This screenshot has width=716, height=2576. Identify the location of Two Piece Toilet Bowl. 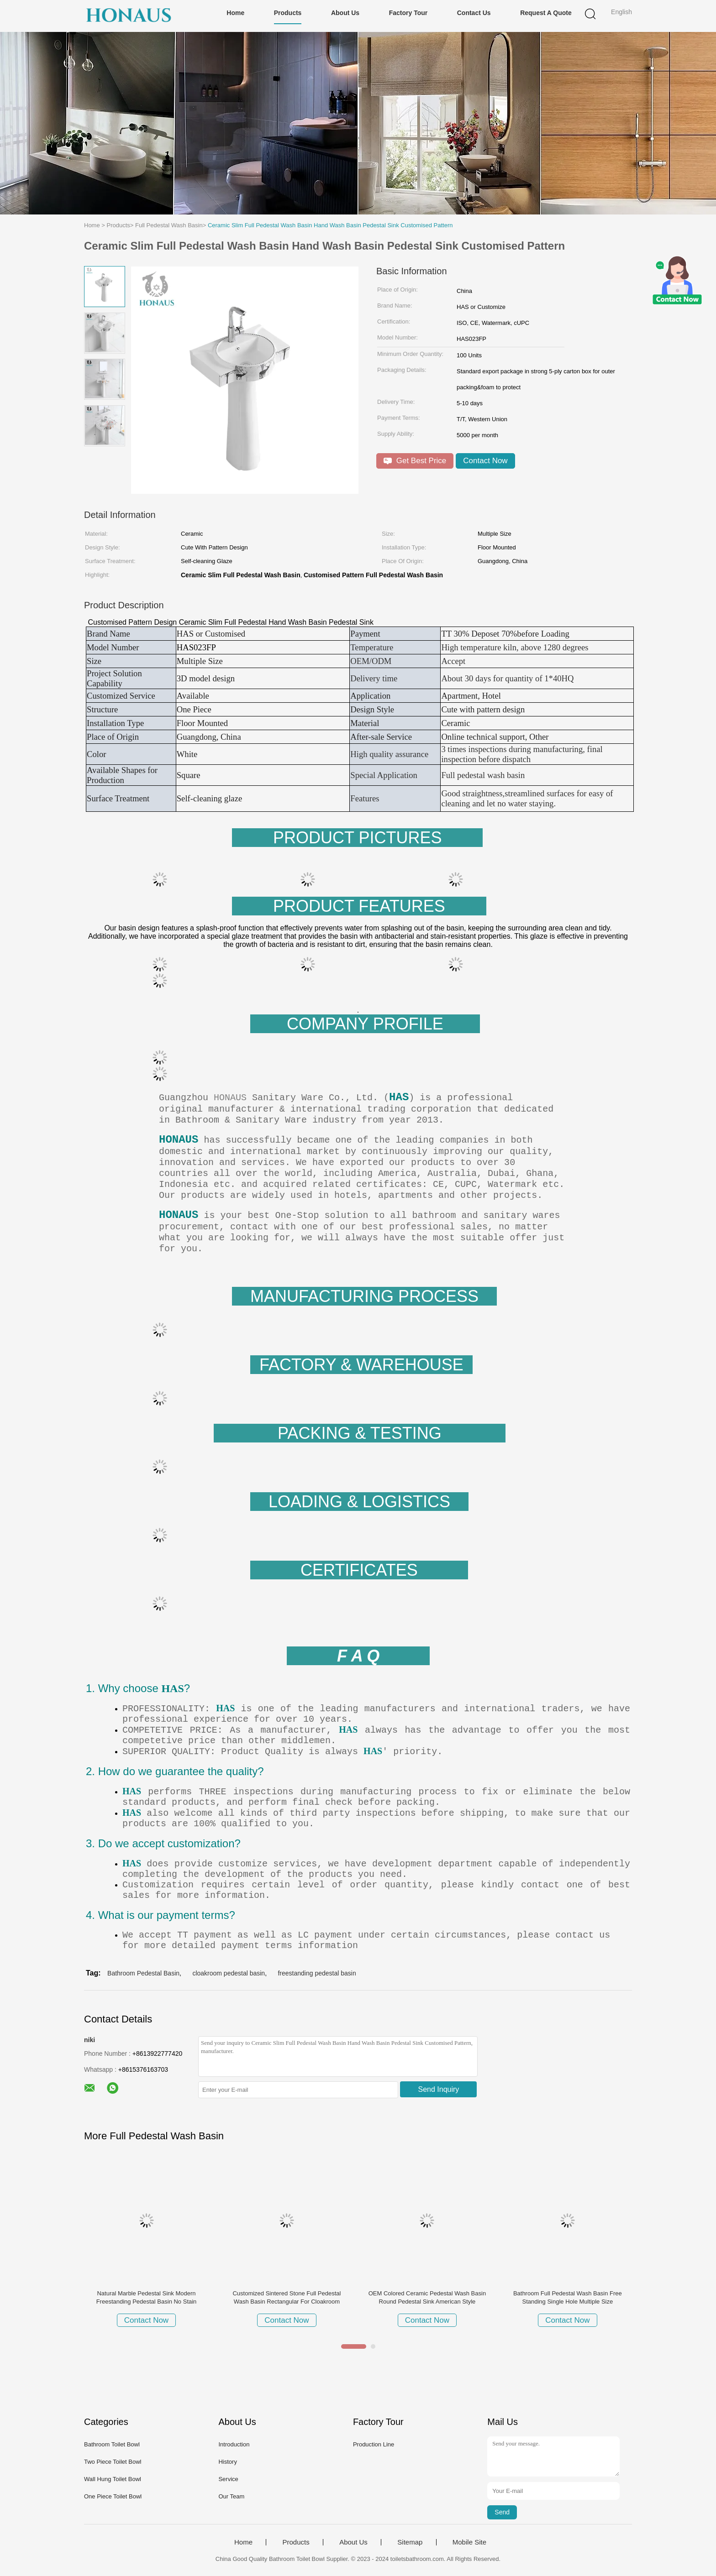
(113, 2461).